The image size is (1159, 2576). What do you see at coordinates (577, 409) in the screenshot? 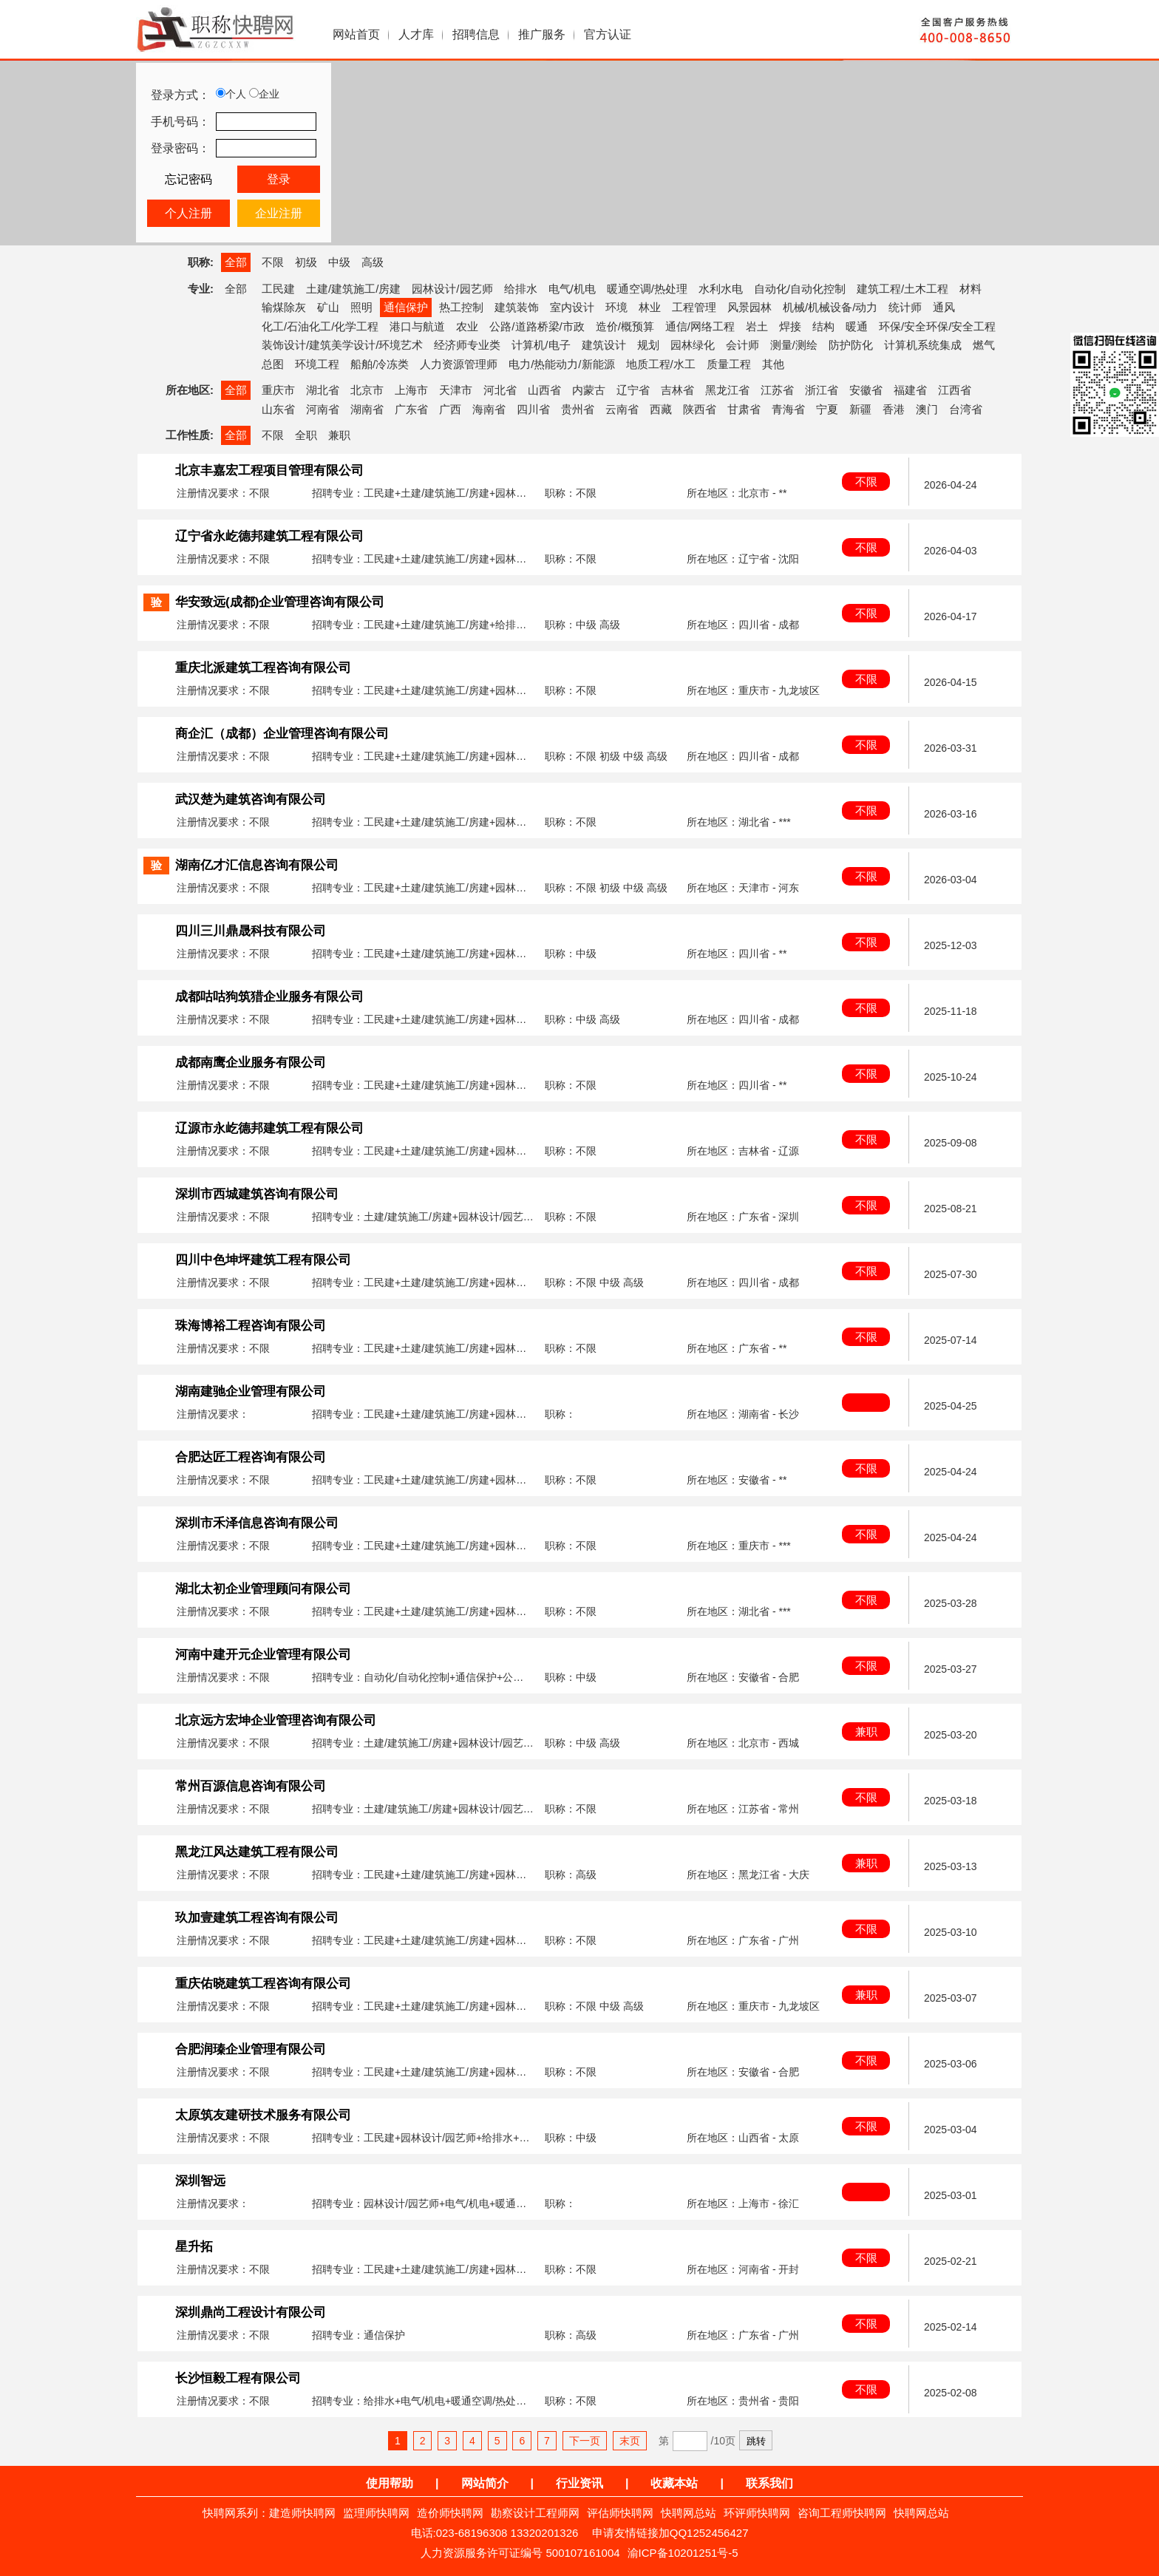
I see `贵州省` at bounding box center [577, 409].